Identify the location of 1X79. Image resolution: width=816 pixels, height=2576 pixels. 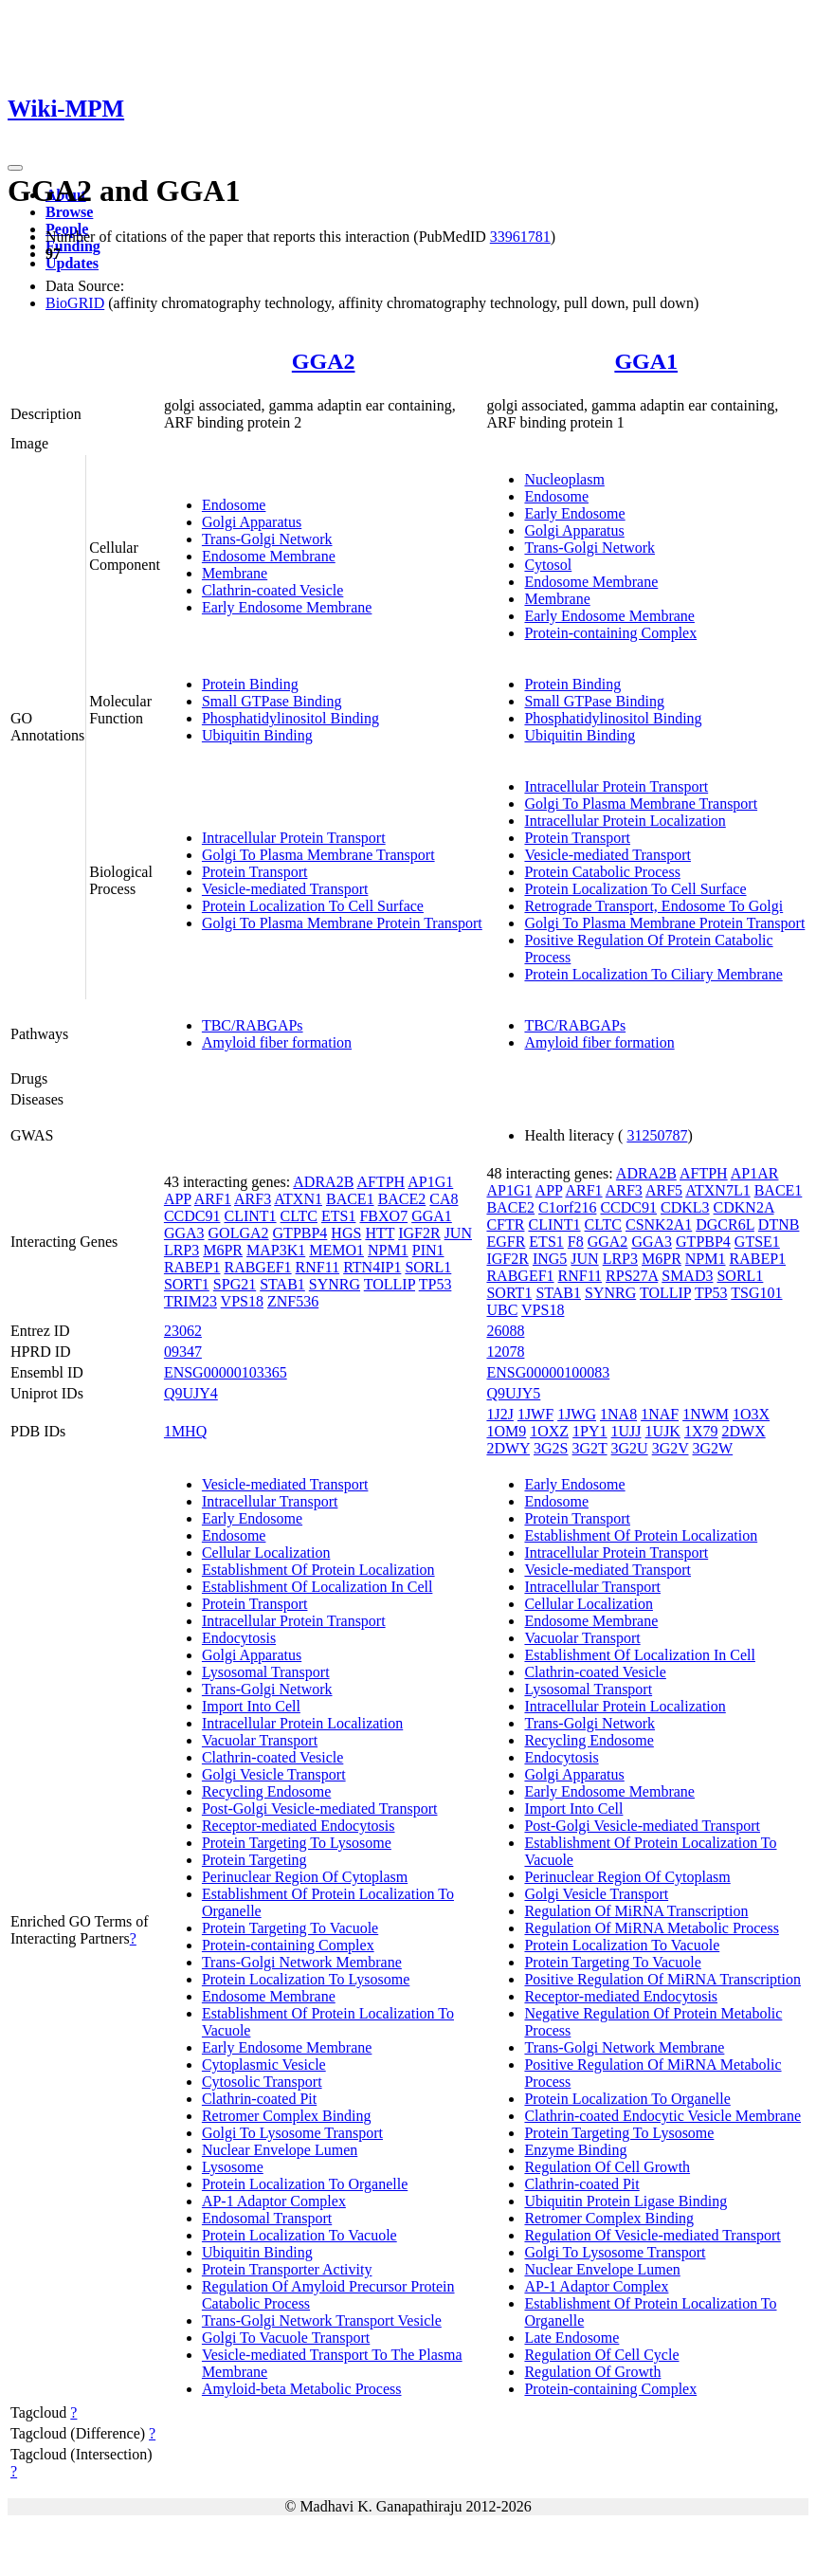
(701, 1431).